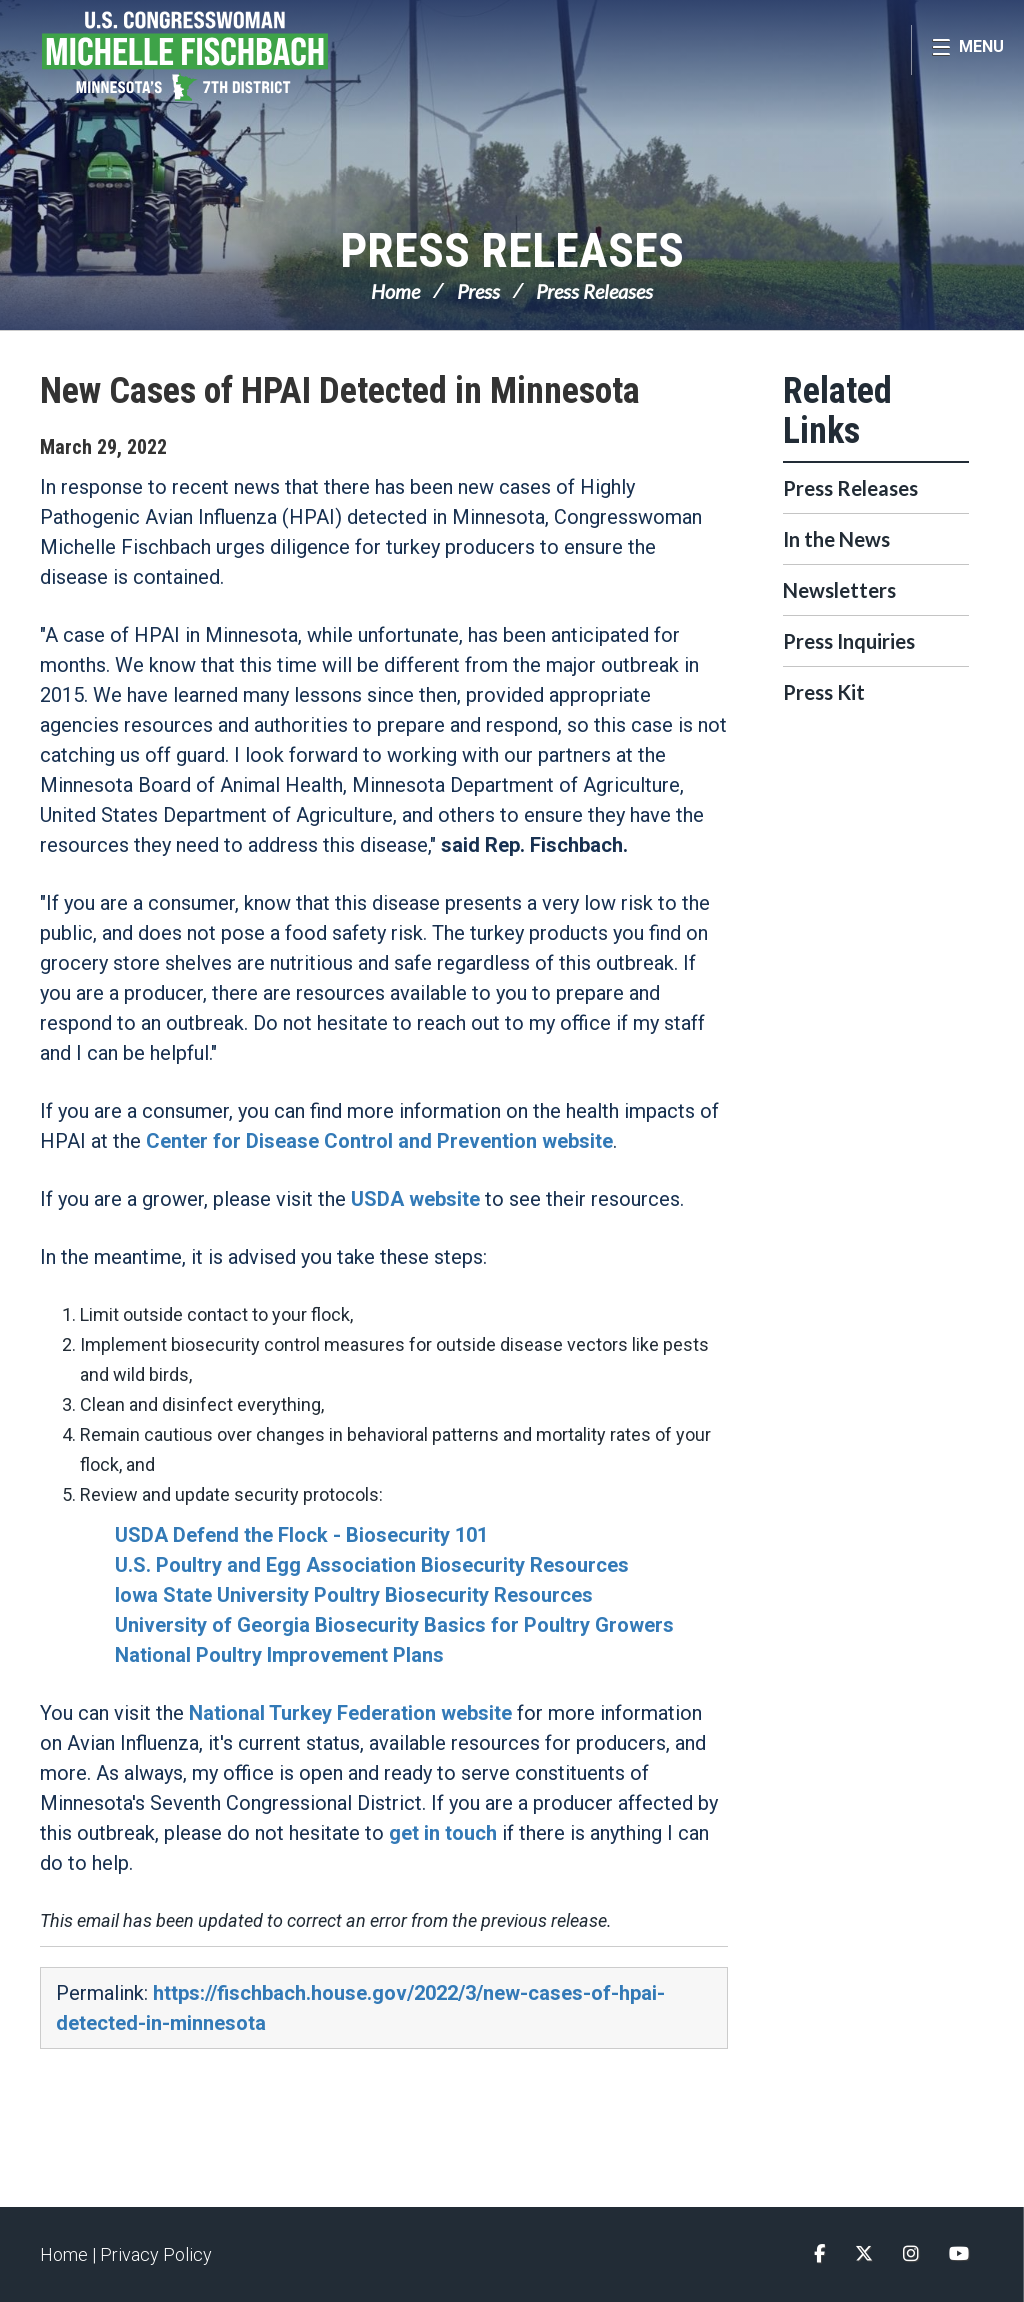 This screenshot has width=1024, height=2302. Describe the element at coordinates (279, 1655) in the screenshot. I see `National Poultry Improvement Plans` at that location.